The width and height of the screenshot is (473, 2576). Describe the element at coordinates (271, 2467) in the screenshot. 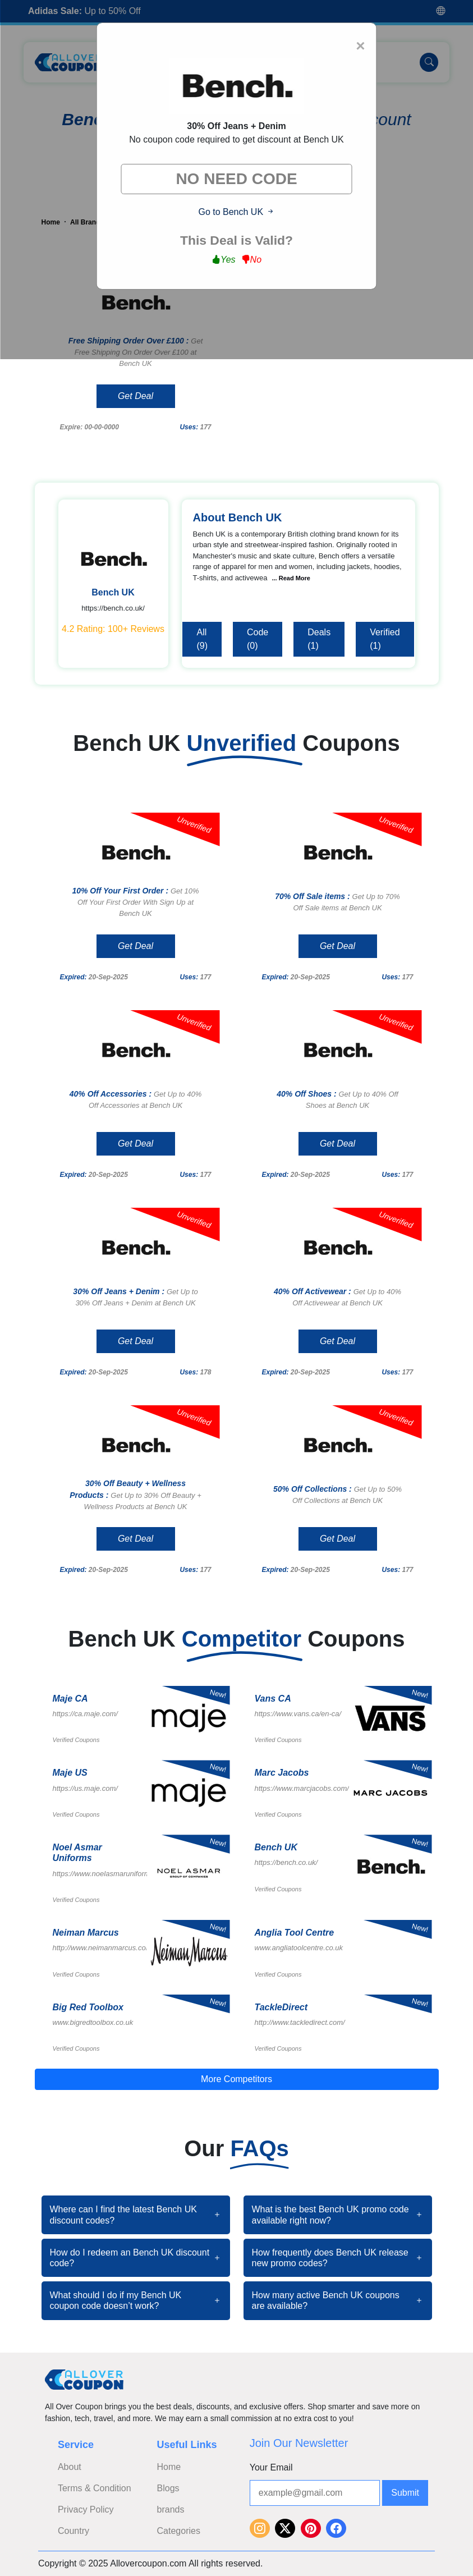

I see `Your Email` at that location.